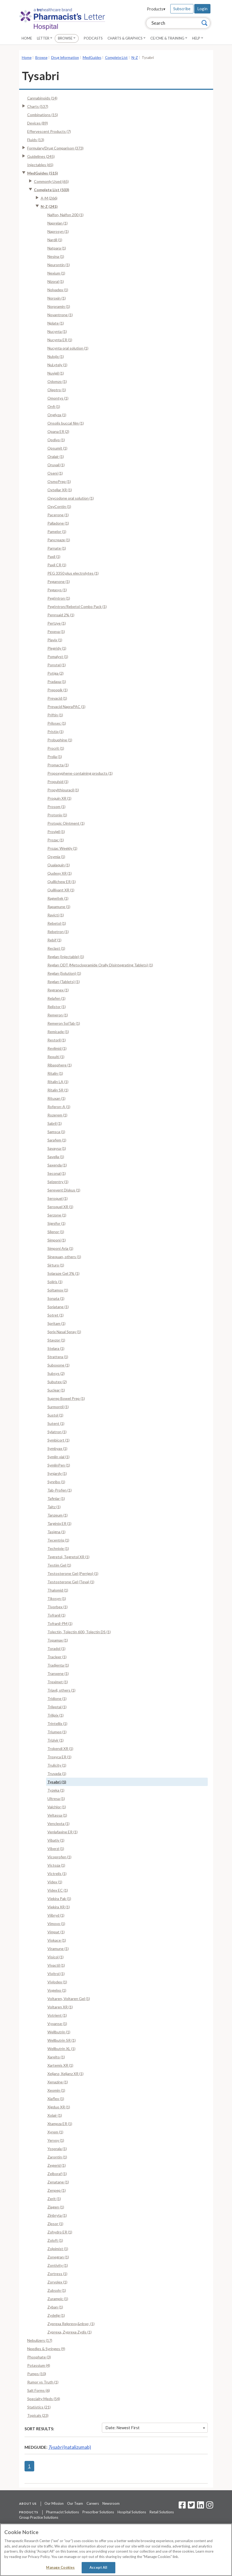  What do you see at coordinates (55, 2207) in the screenshot?
I see `Ziagen (1)` at bounding box center [55, 2207].